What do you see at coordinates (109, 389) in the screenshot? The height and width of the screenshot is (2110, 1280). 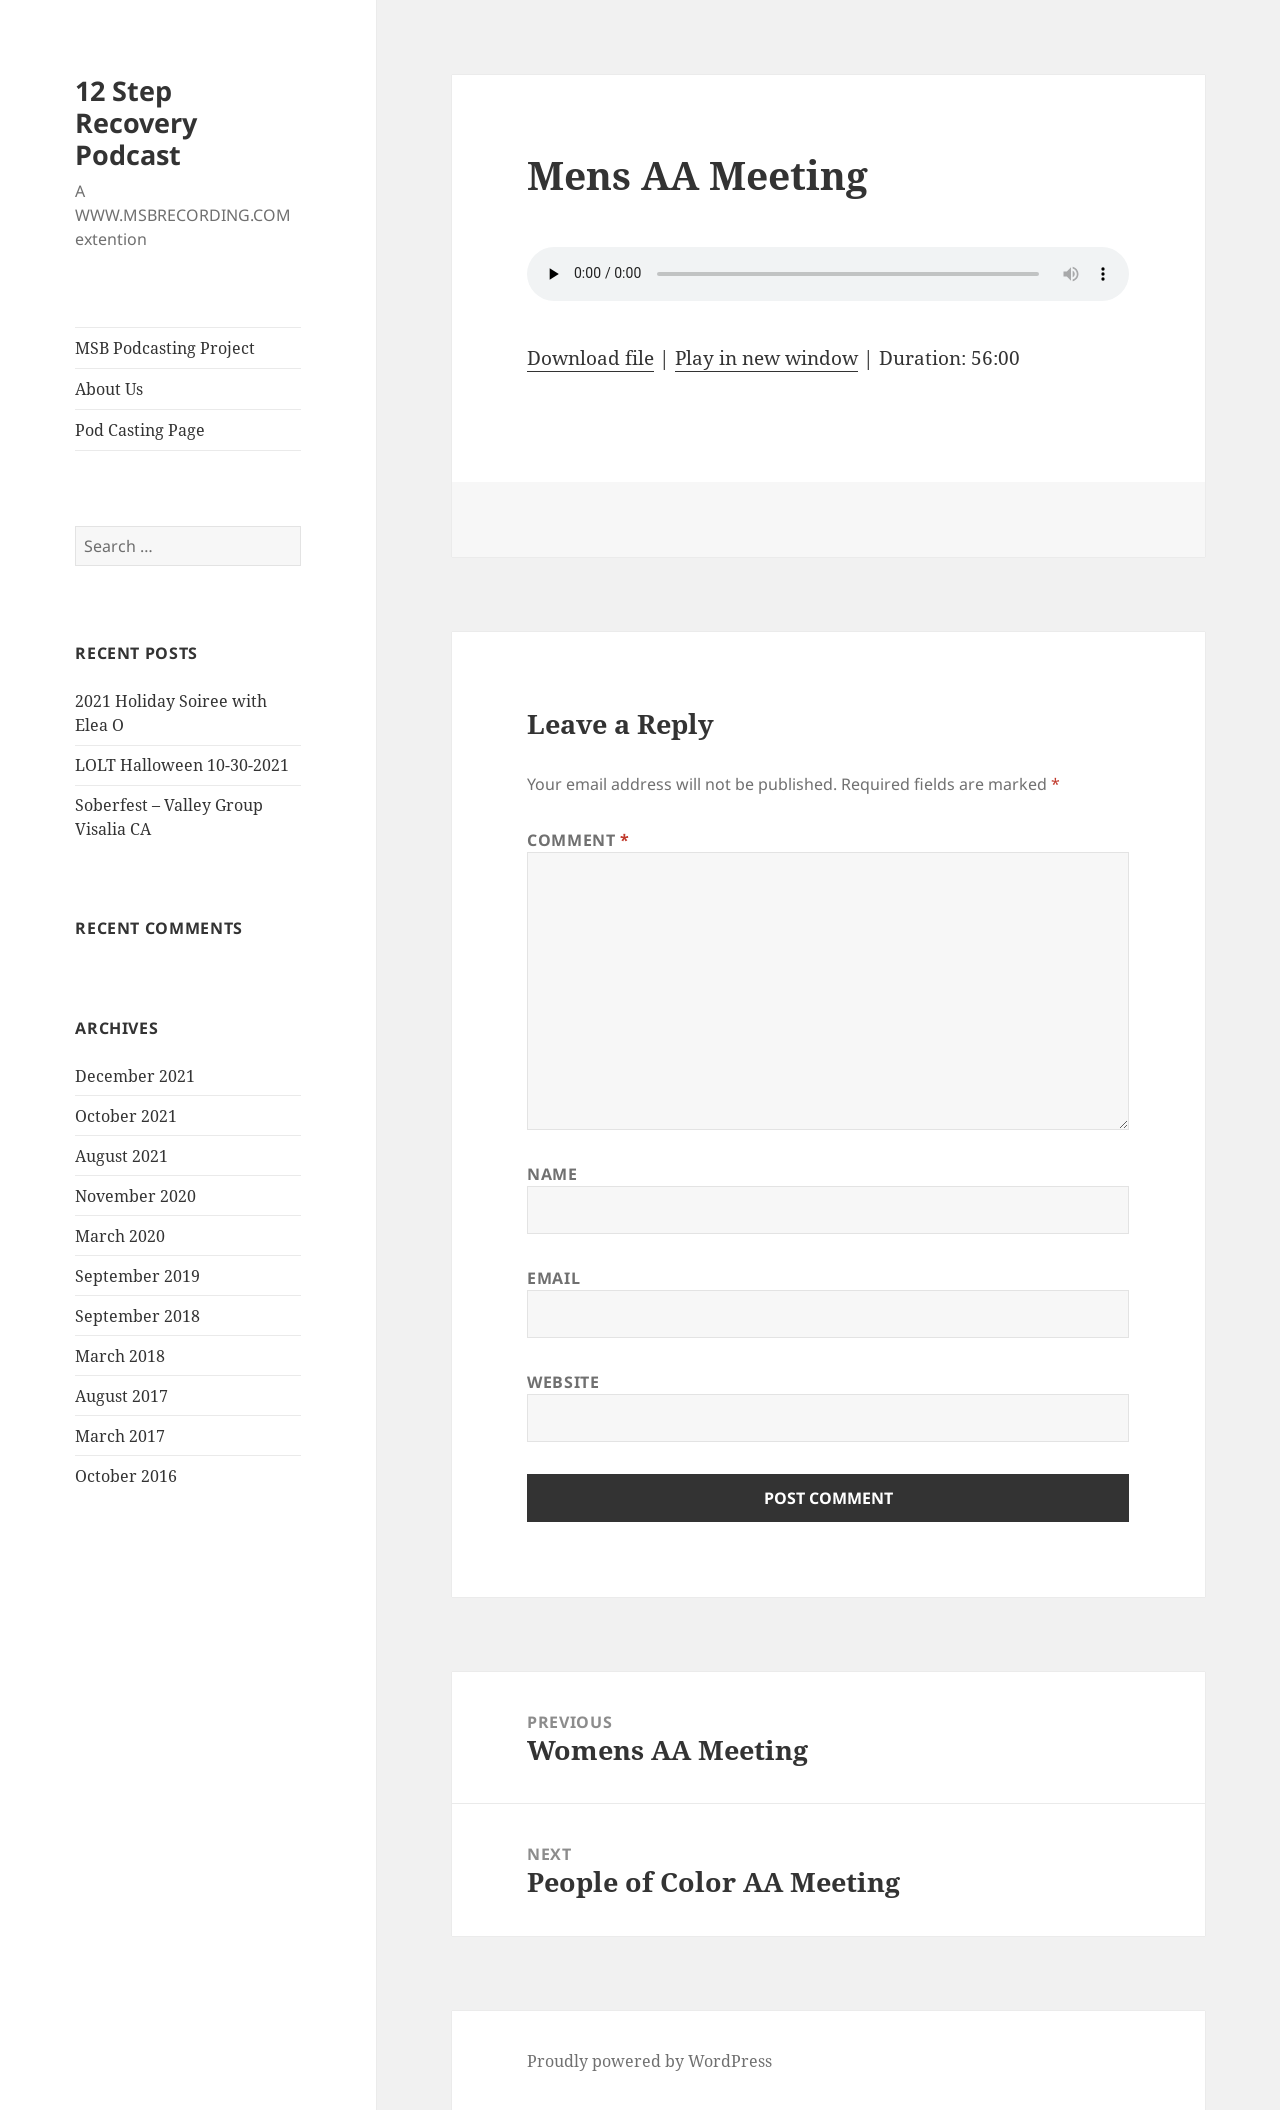 I see `About Us` at bounding box center [109, 389].